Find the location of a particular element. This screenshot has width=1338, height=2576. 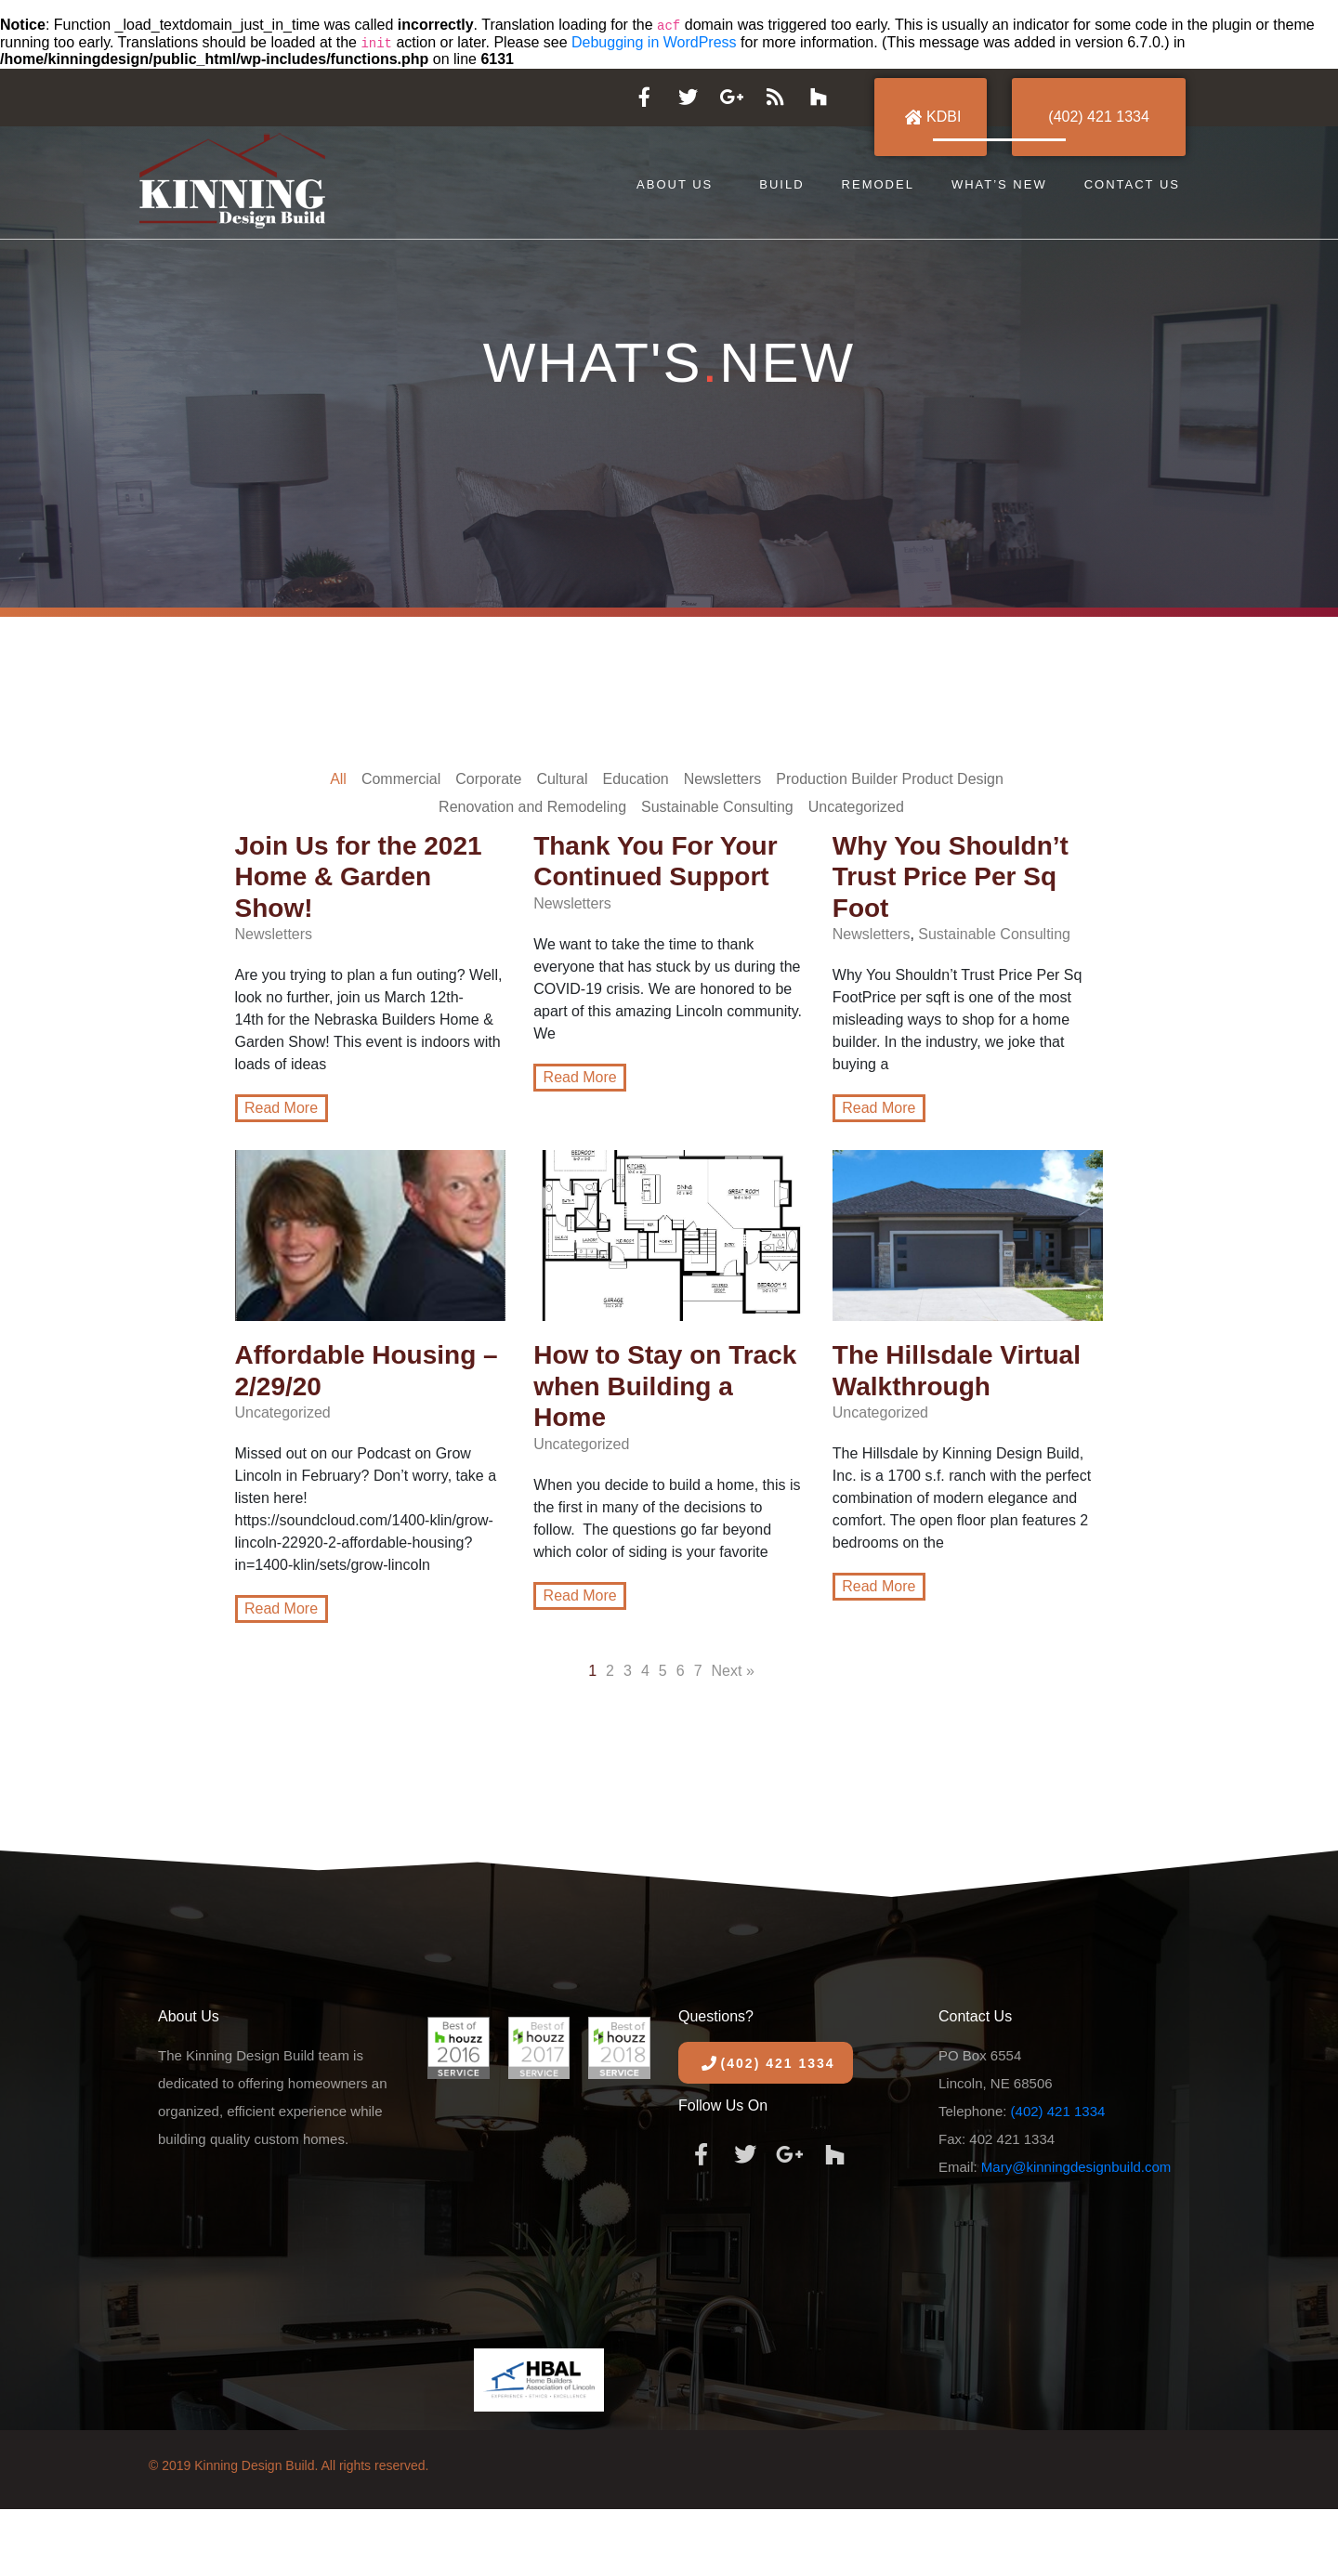

Why You Shouldn’t Trust Price Per Sq Foot is located at coordinates (951, 876).